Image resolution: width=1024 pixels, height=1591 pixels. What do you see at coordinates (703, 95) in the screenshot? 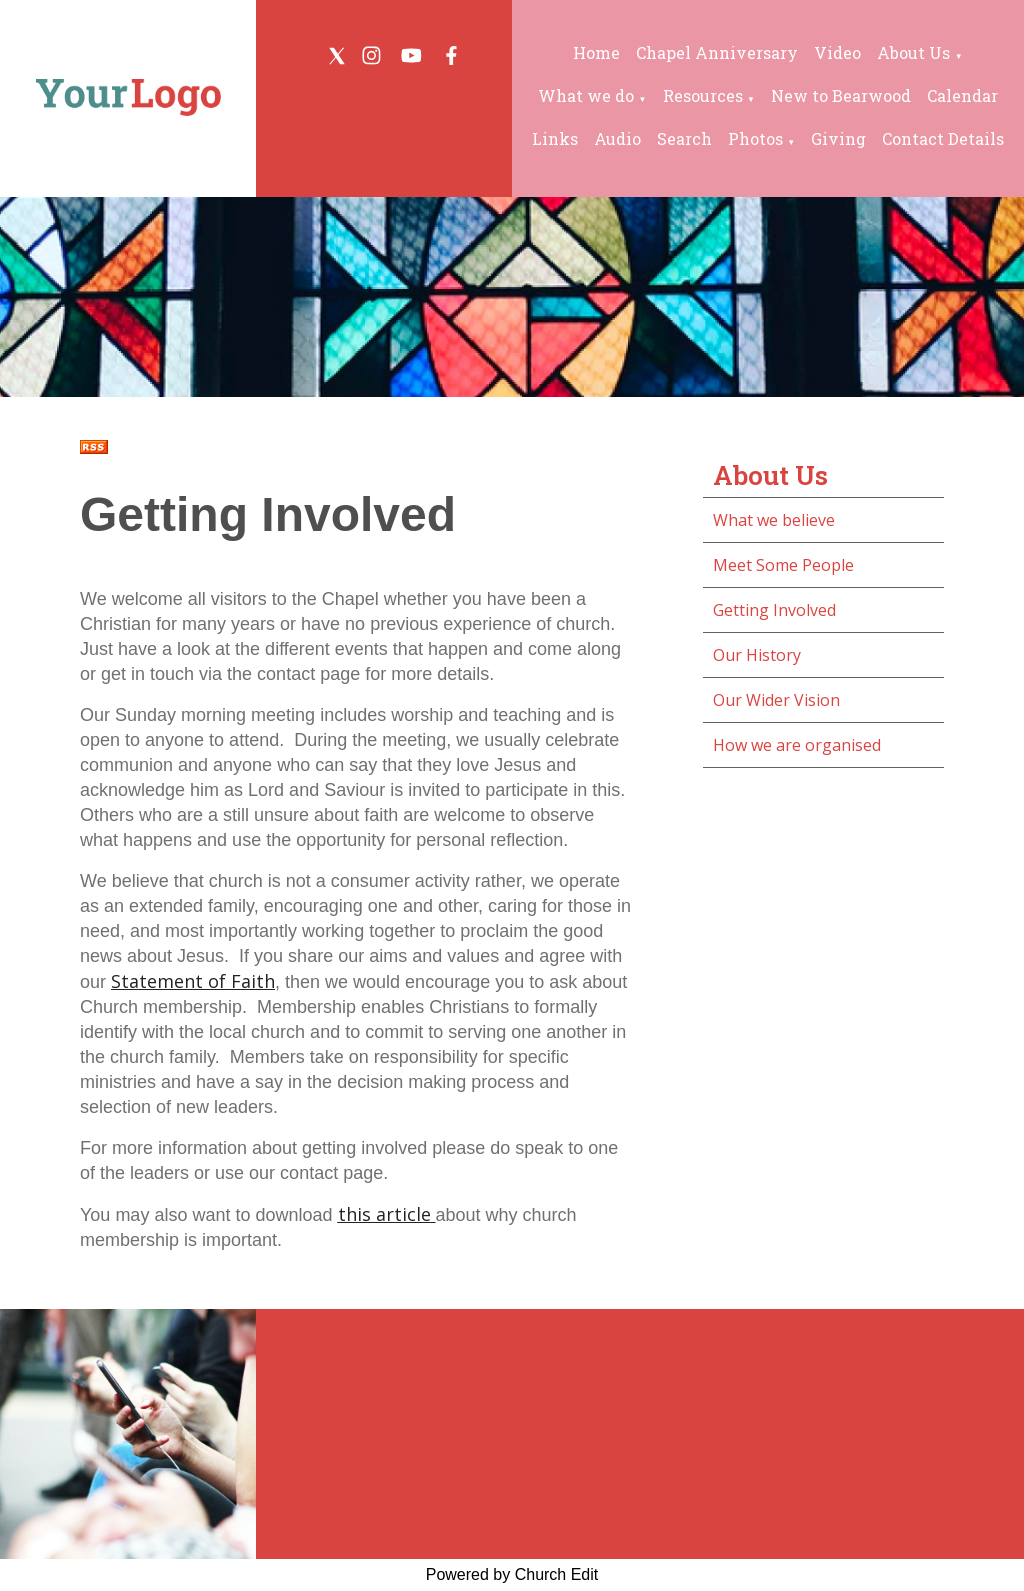
I see `Resources` at bounding box center [703, 95].